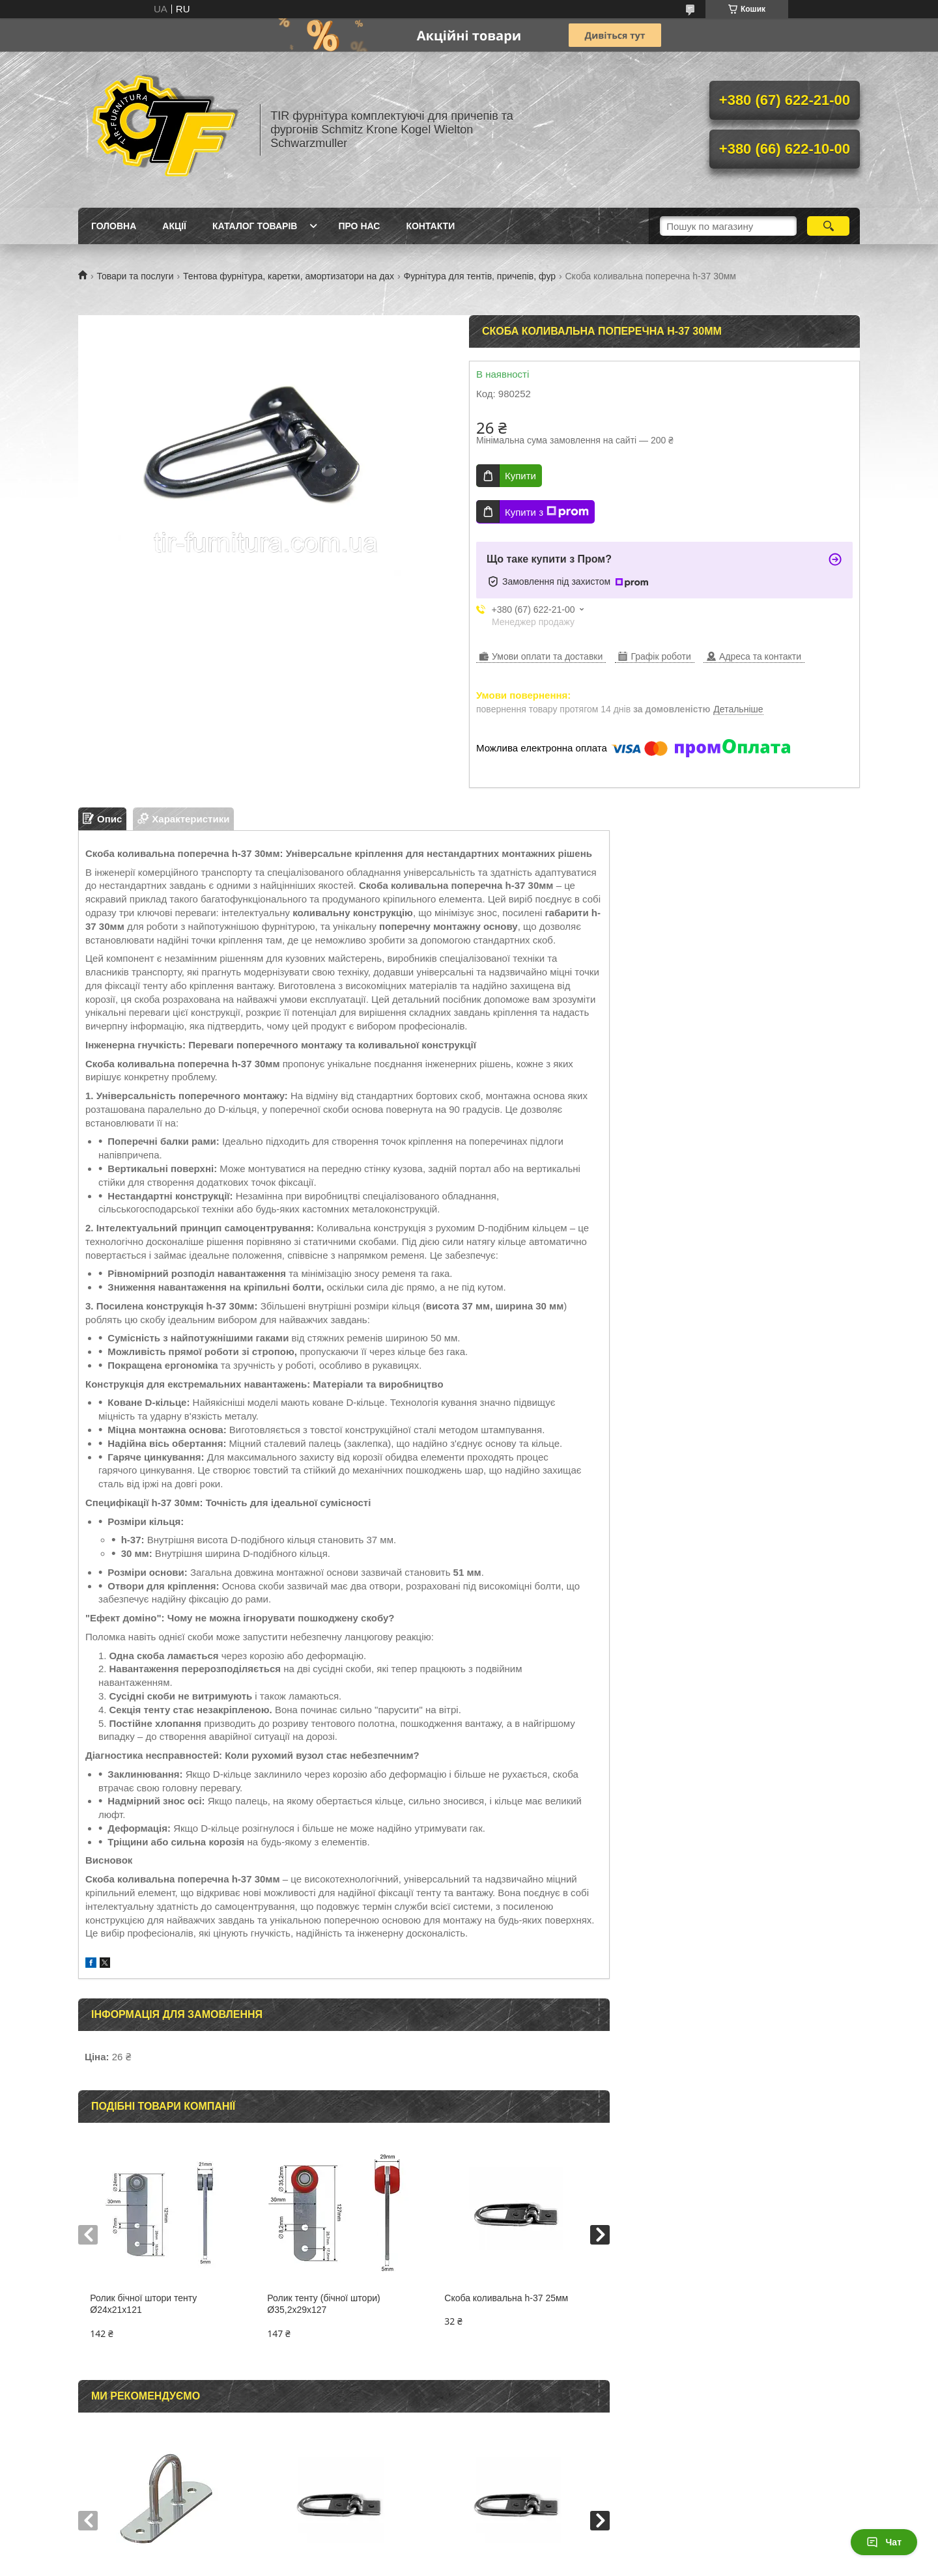 Image resolution: width=938 pixels, height=2576 pixels. Describe the element at coordinates (134, 276) in the screenshot. I see `Товари та послуги` at that location.